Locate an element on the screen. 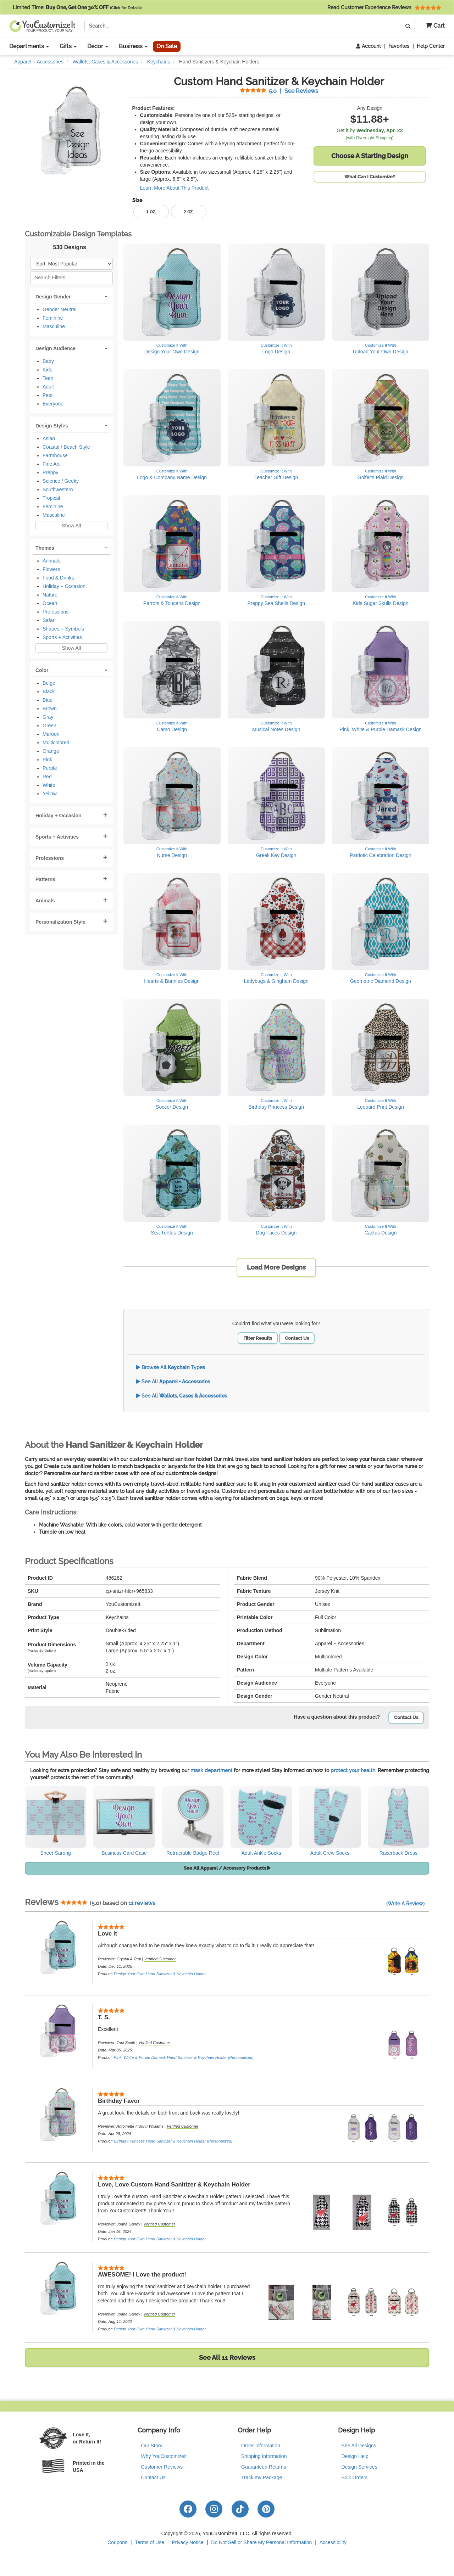 Image resolution: width=454 pixels, height=2576 pixels. Coastal / Beach Style is located at coordinates (66, 447).